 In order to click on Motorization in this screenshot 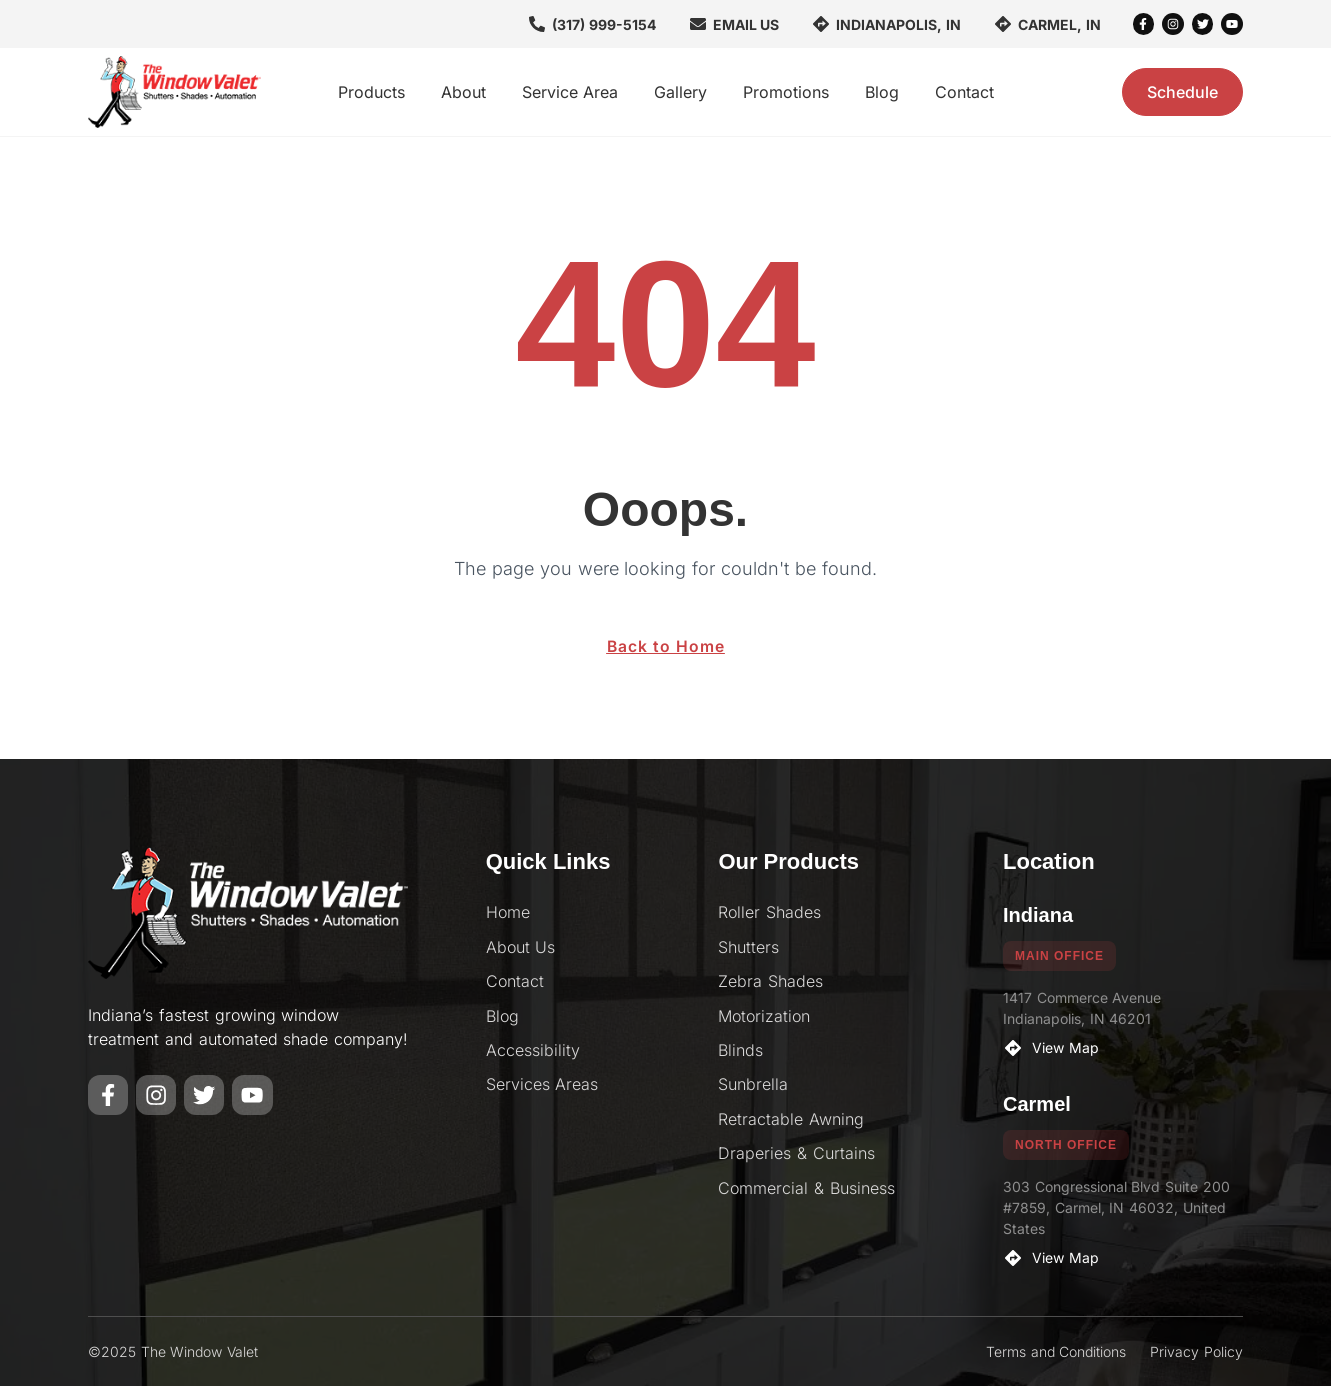, I will do `click(764, 1017)`.